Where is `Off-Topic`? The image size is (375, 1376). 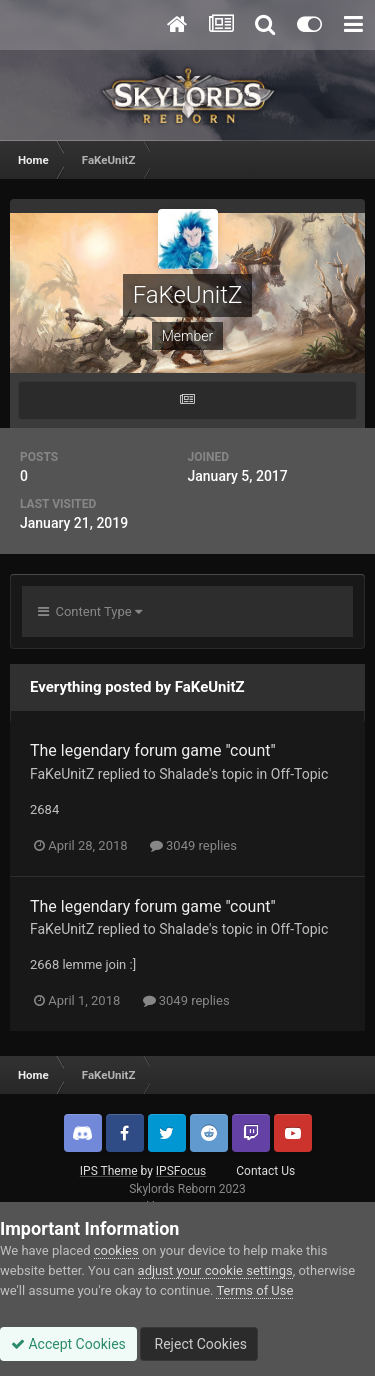 Off-Topic is located at coordinates (300, 774).